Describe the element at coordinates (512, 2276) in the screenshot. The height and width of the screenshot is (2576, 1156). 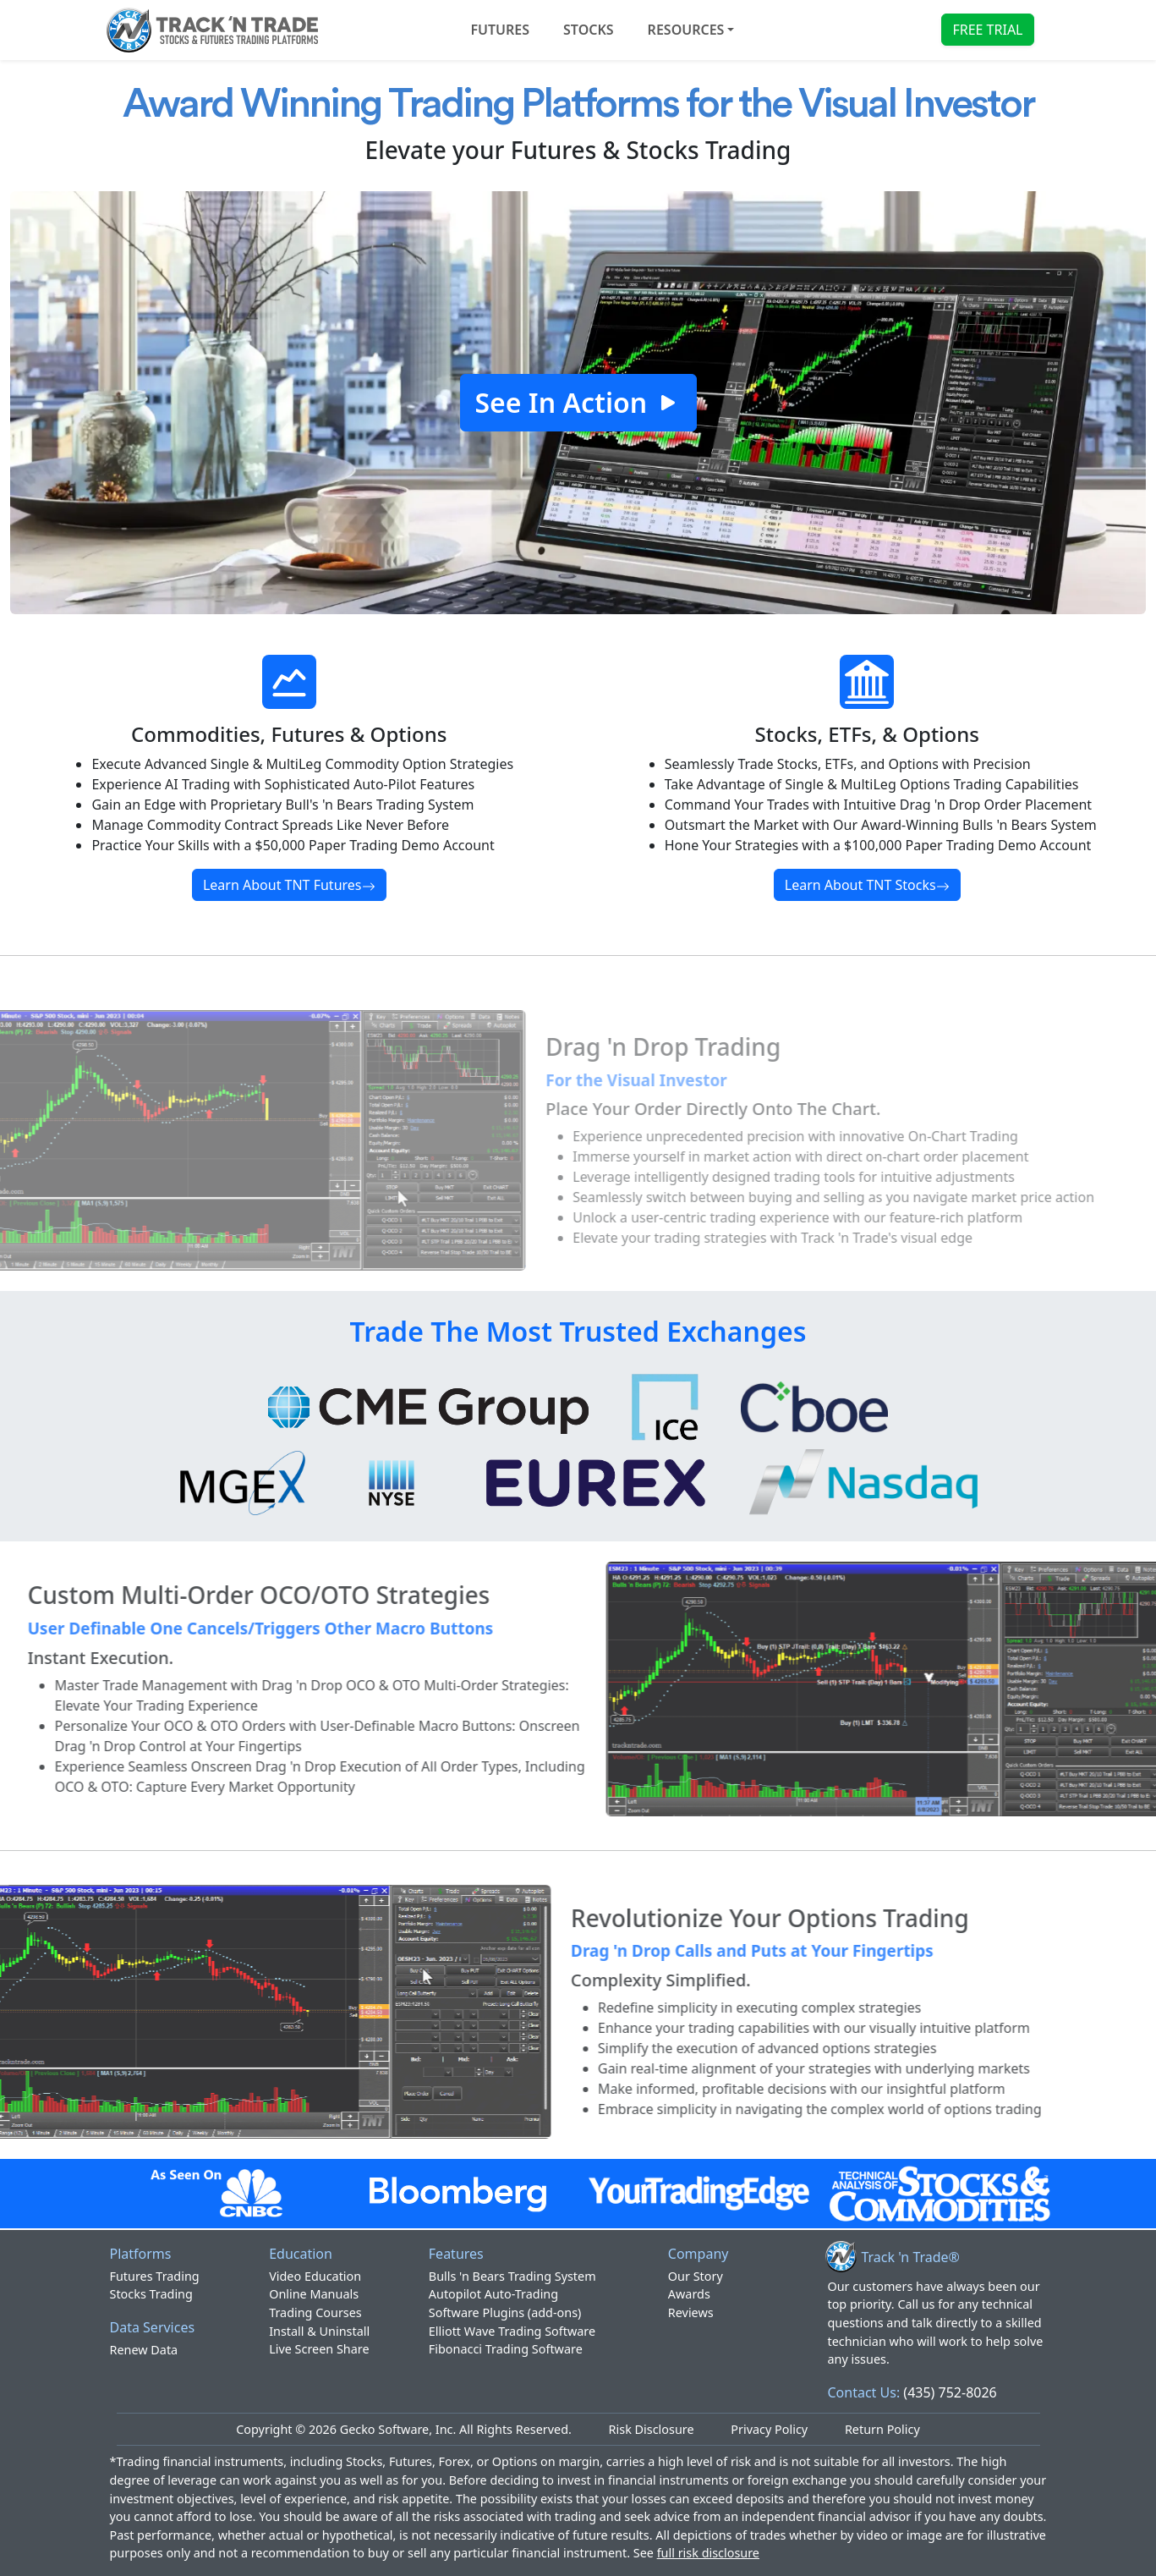
I see `Bulls 'n Bears Trading System` at that location.